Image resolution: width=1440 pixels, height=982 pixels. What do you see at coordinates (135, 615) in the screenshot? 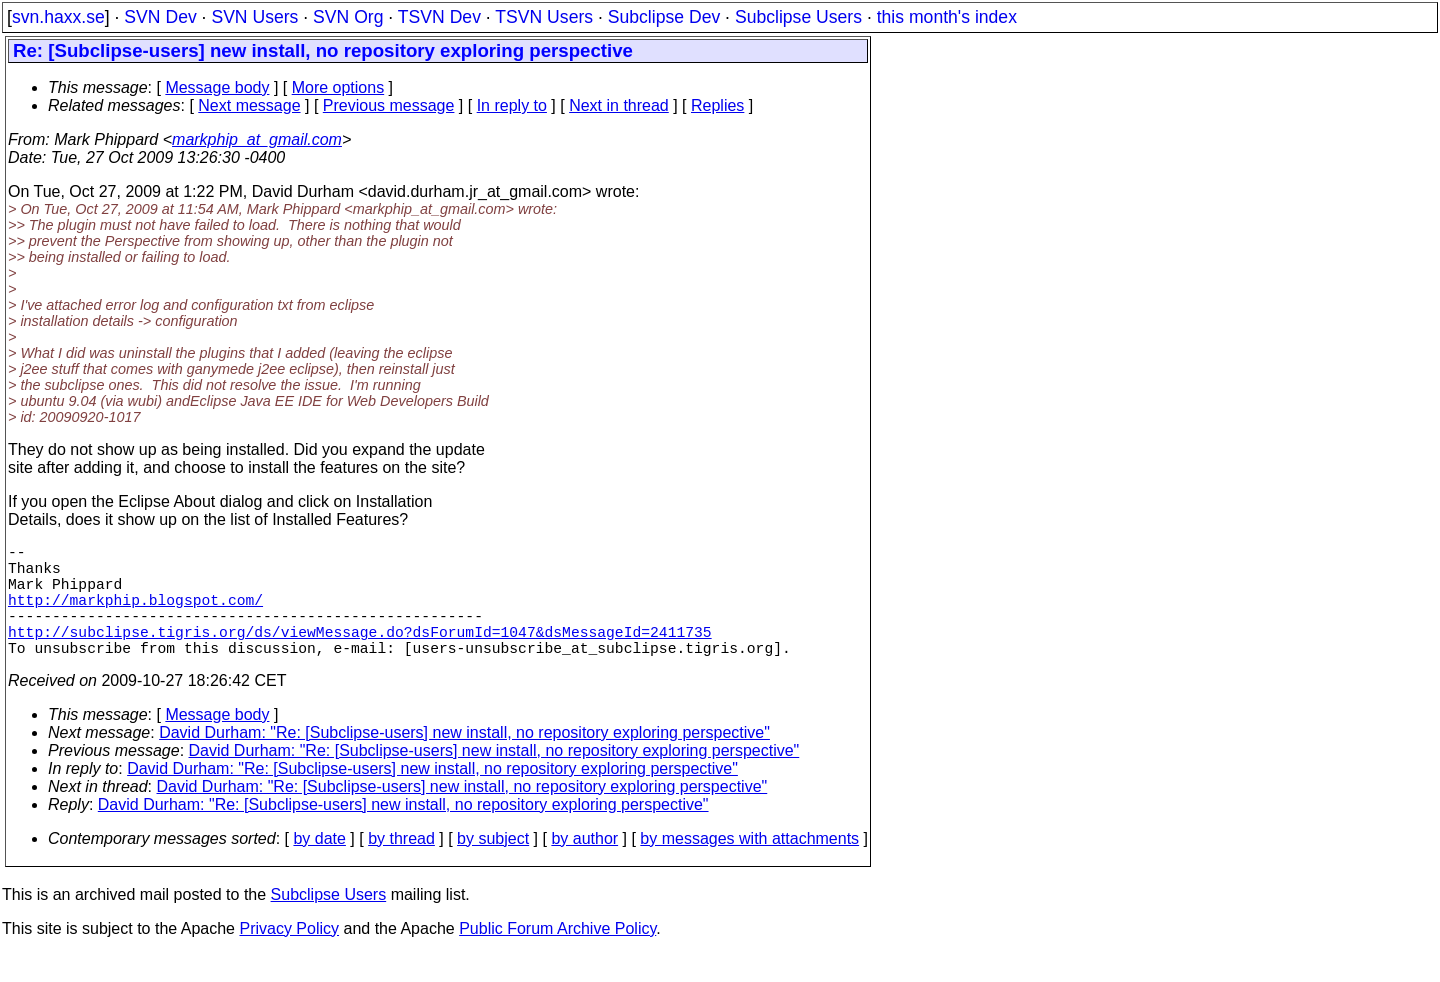
I see `http://markphip.blogspot.com/` at bounding box center [135, 615].